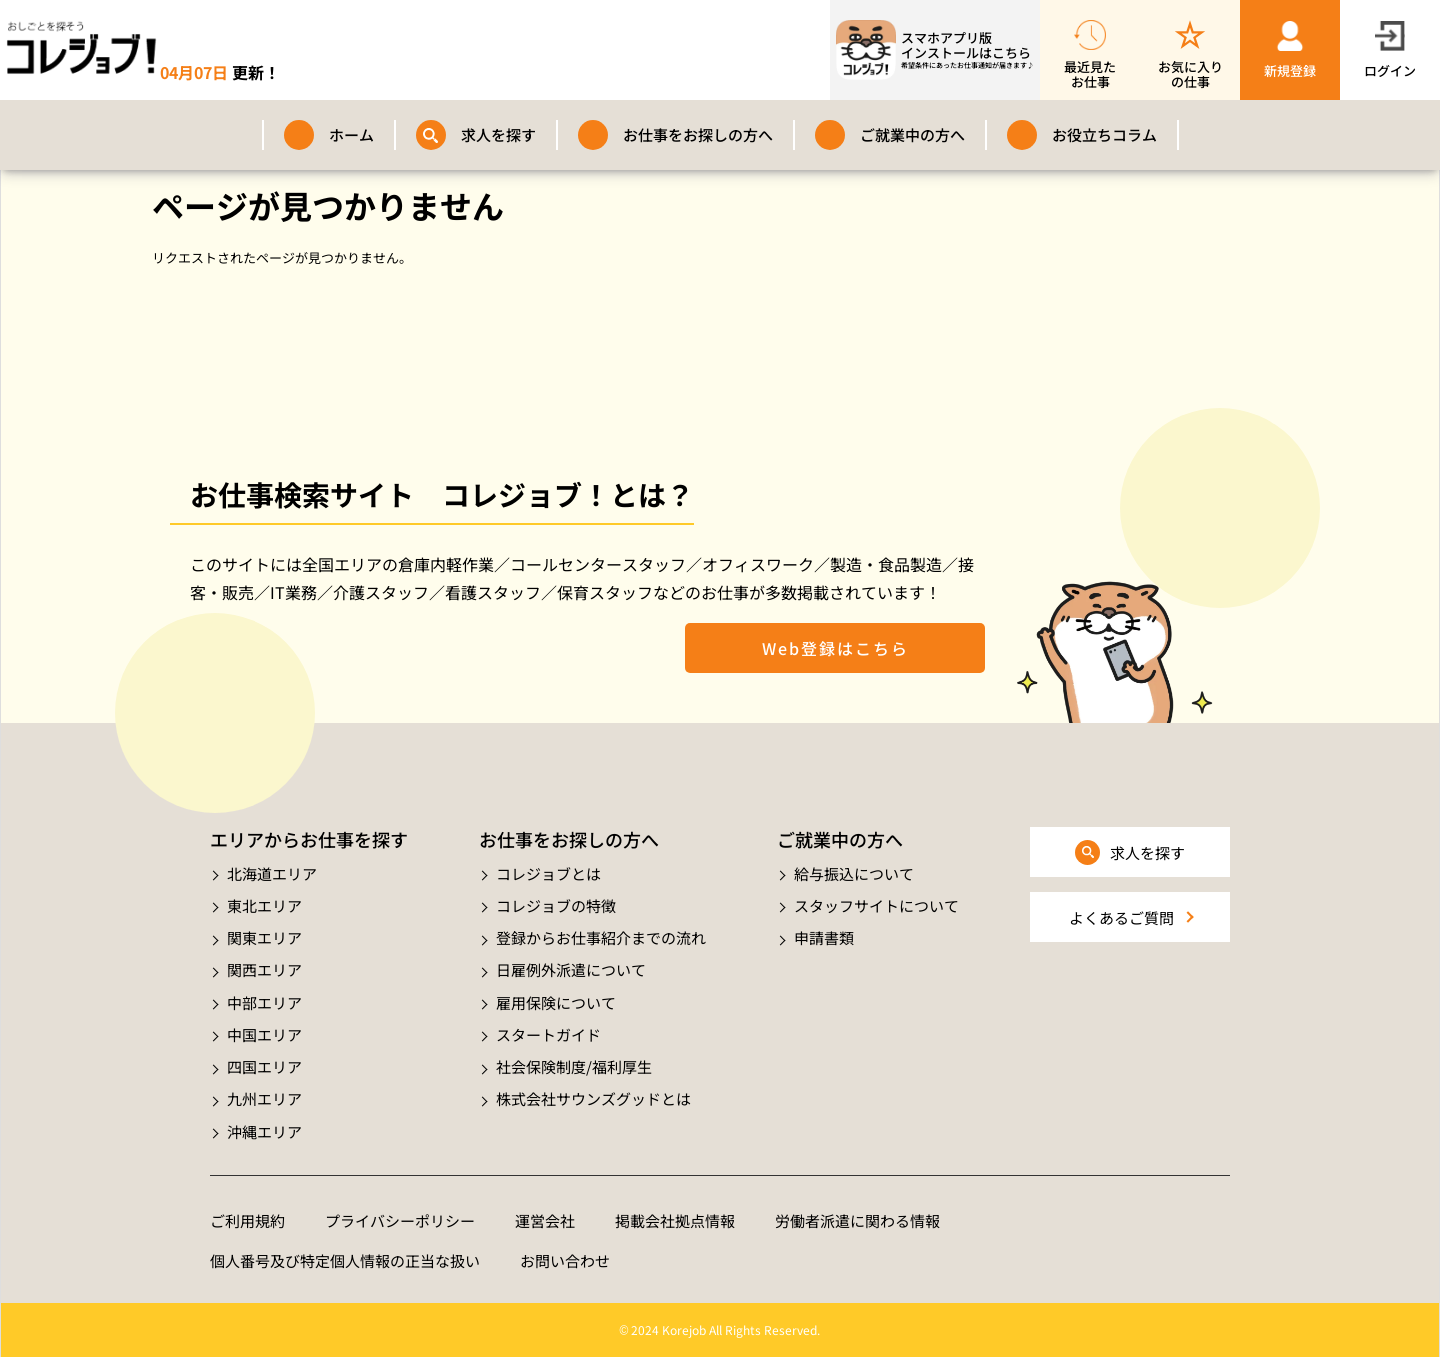  I want to click on ホーム, so click(351, 134).